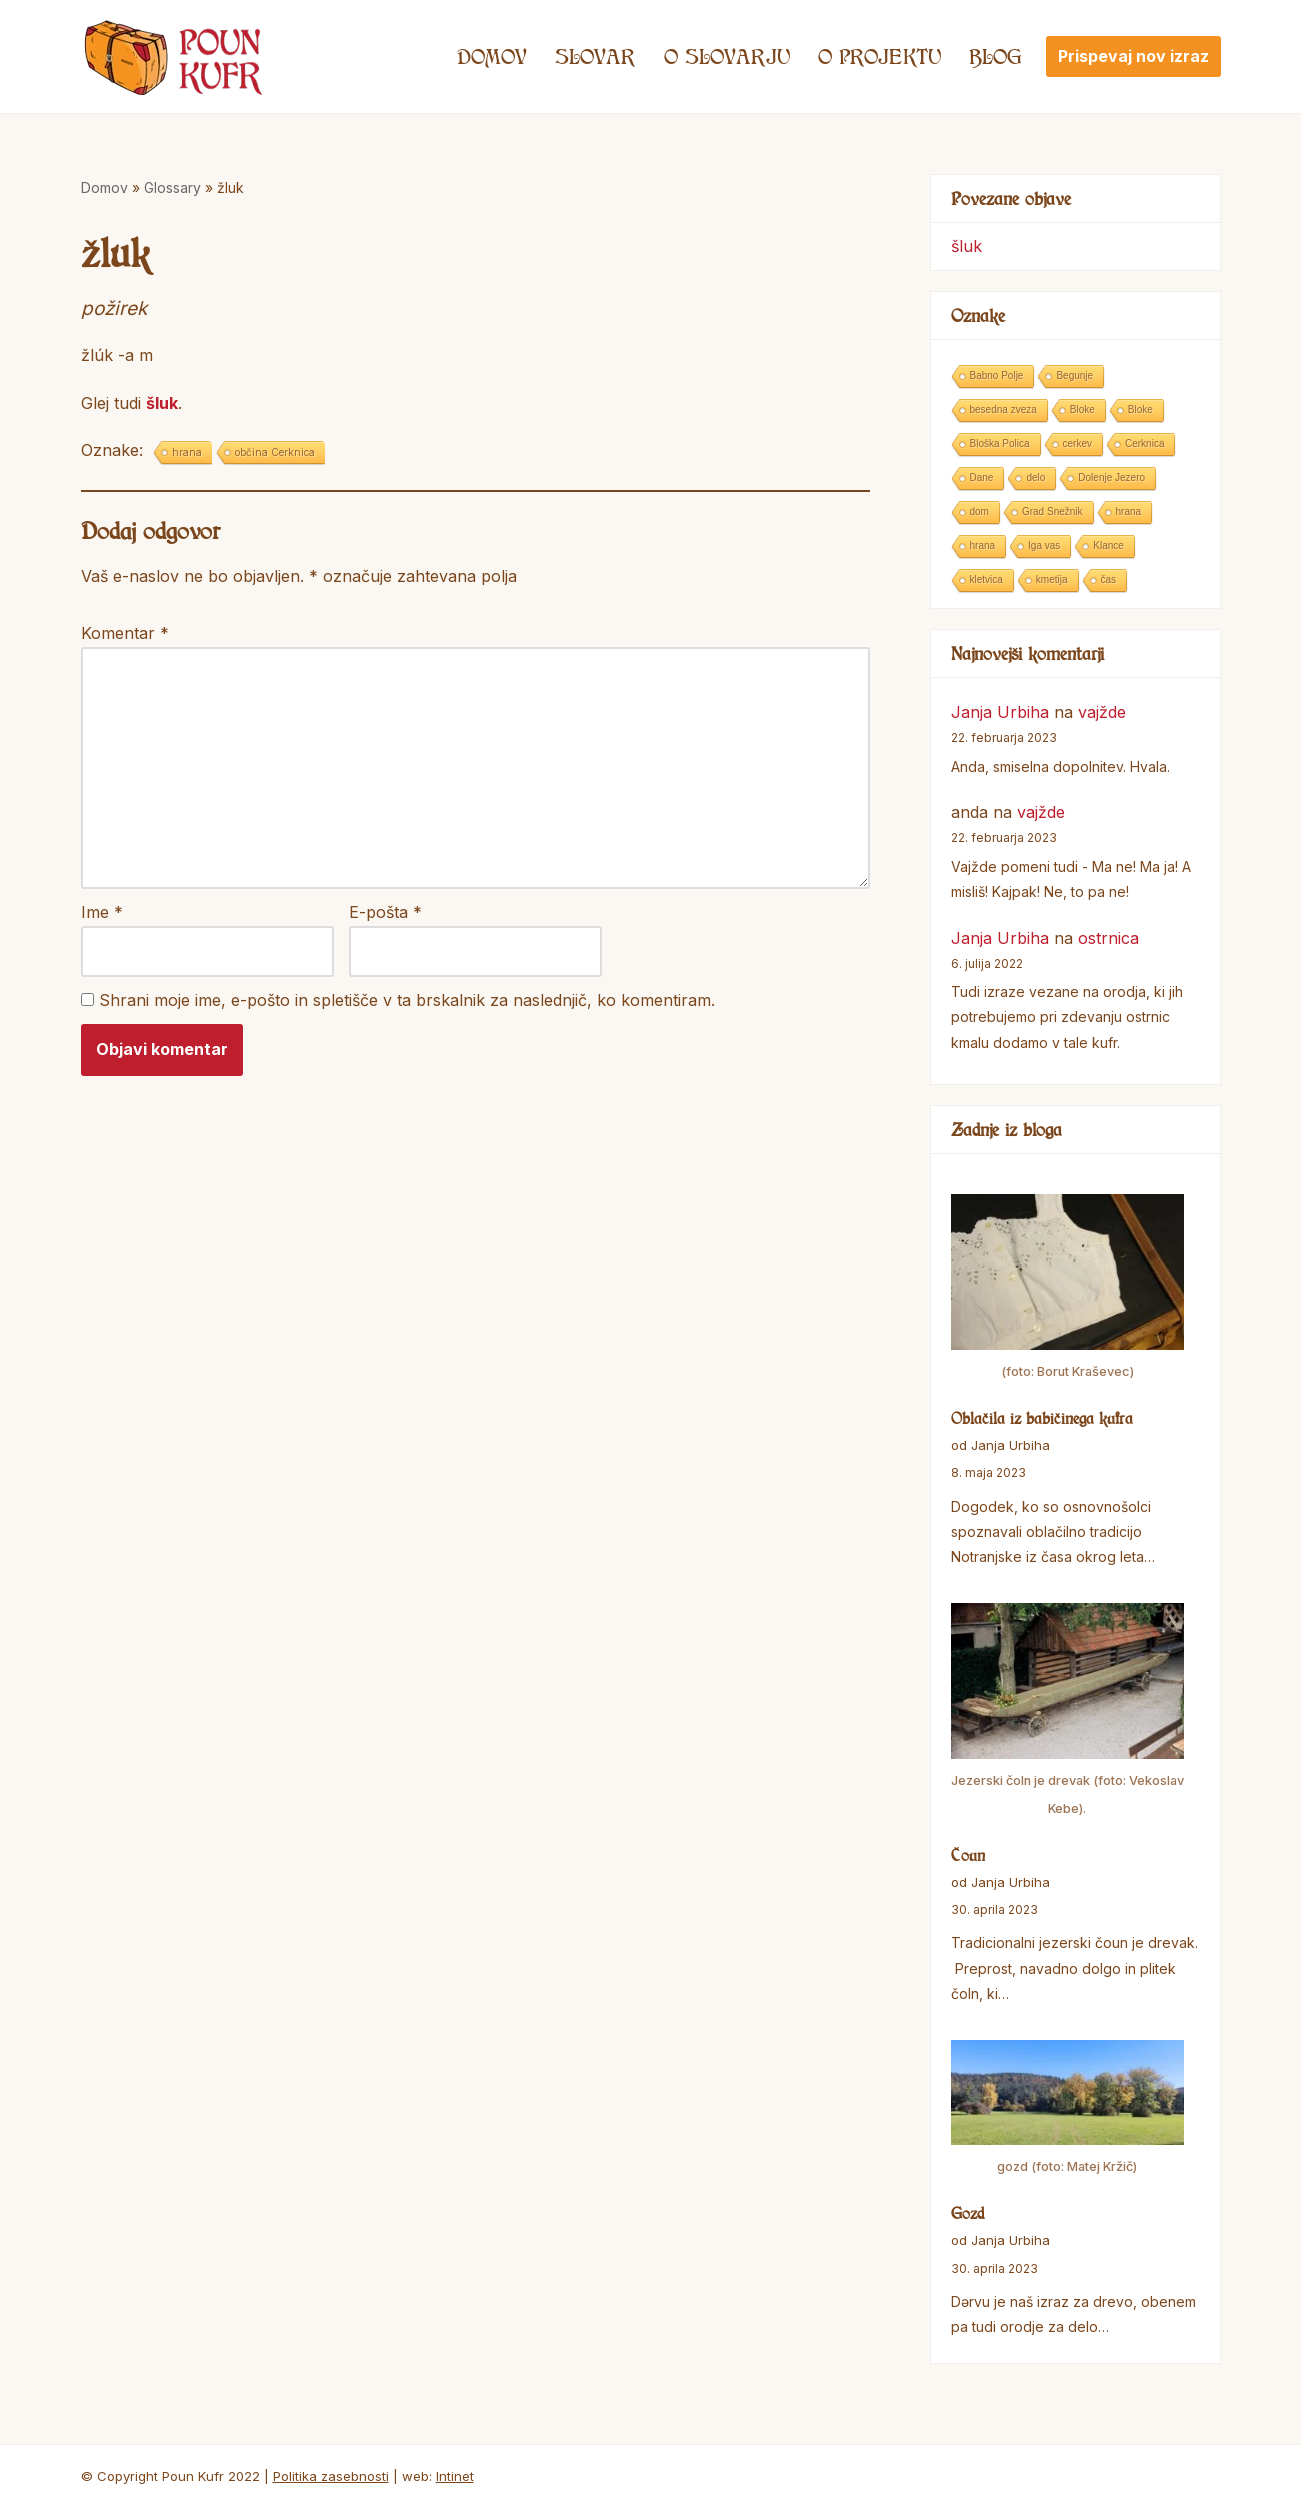 The width and height of the screenshot is (1301, 2508). I want to click on vajžde, so click(1102, 712).